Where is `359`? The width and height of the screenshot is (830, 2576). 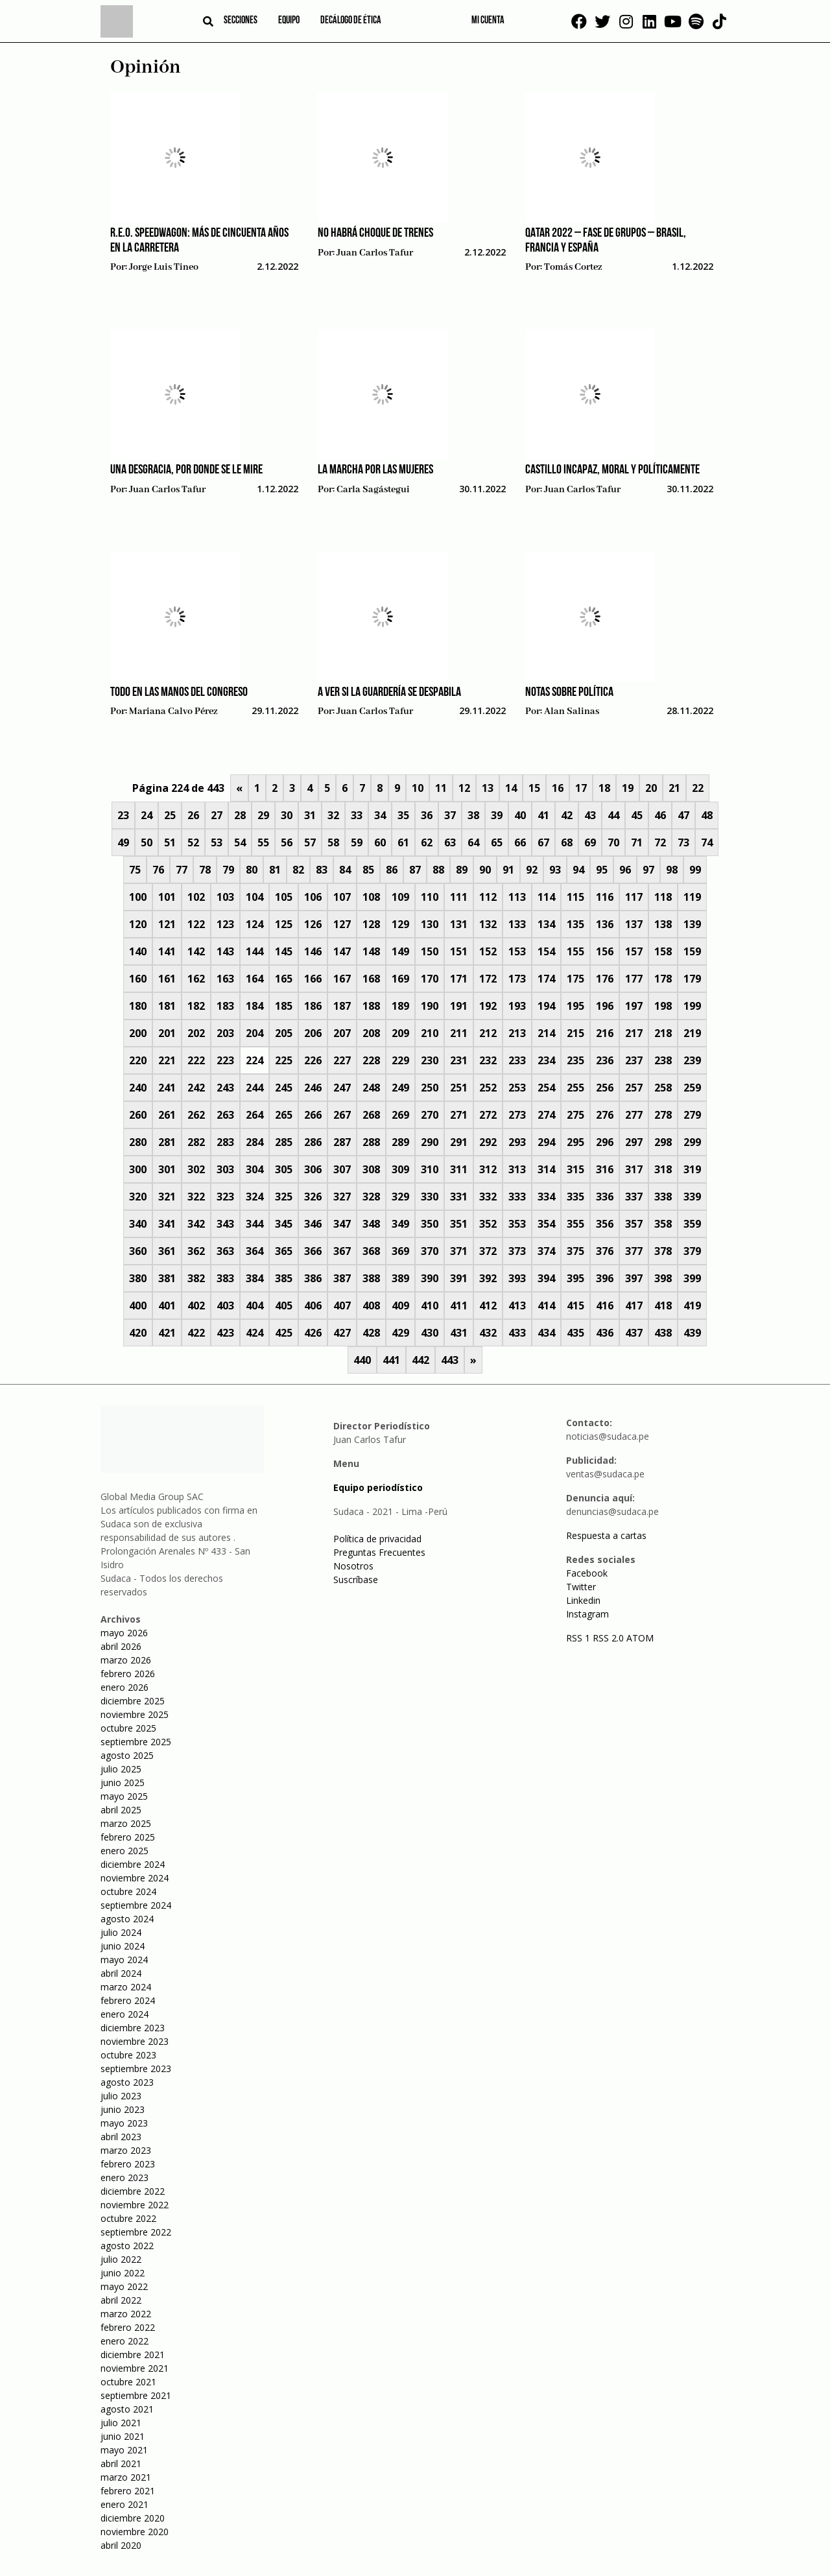
359 is located at coordinates (692, 1224).